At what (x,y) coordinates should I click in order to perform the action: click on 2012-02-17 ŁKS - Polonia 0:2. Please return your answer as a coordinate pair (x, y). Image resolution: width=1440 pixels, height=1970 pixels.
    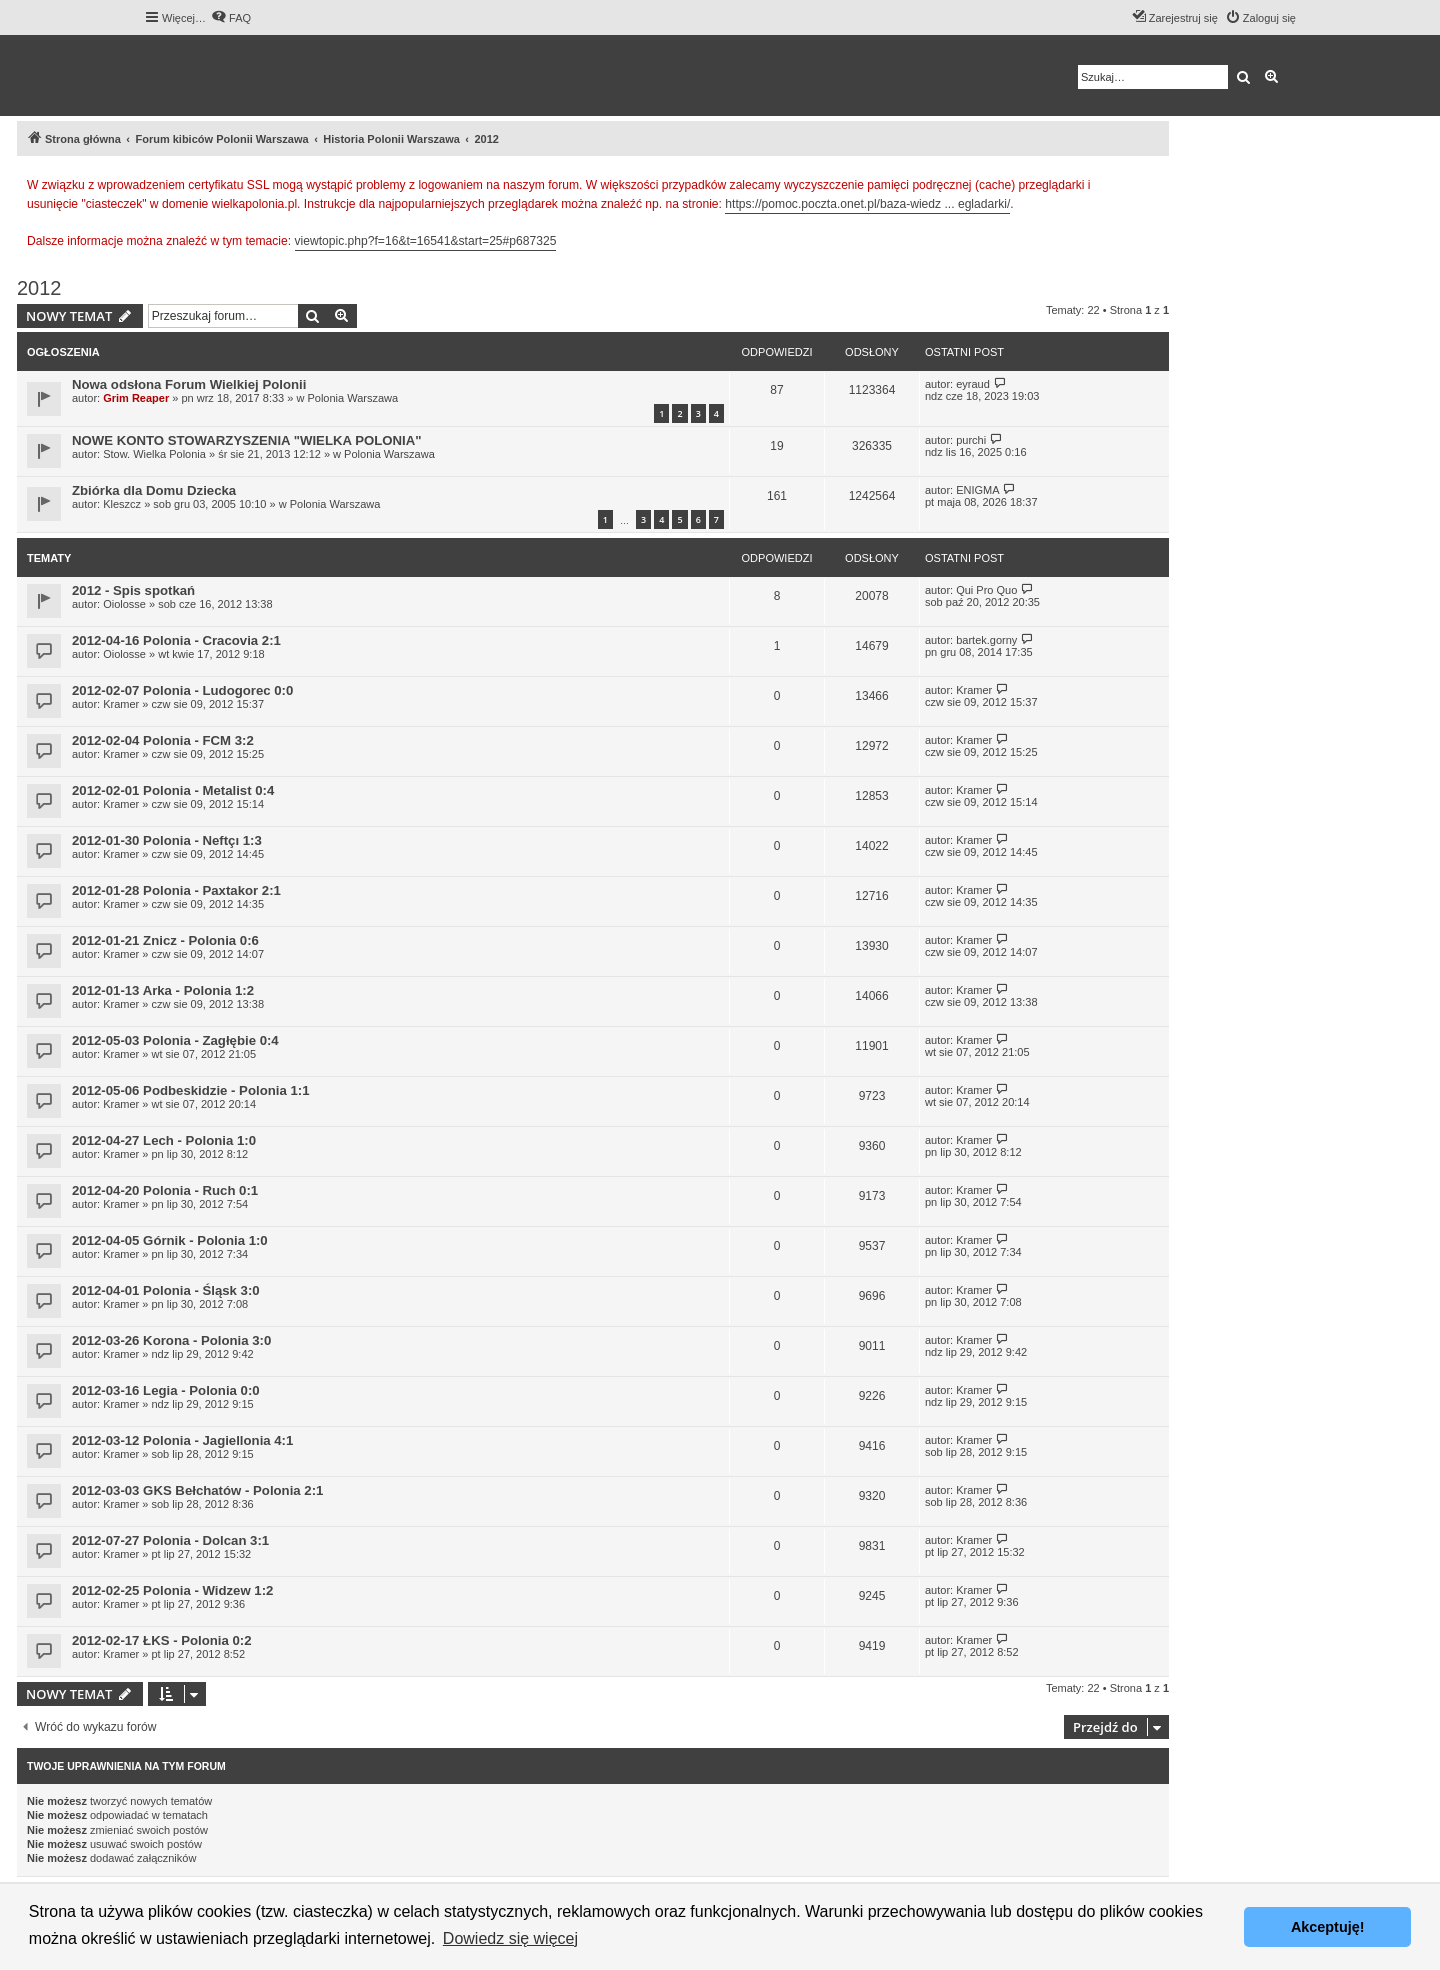
    Looking at the image, I should click on (162, 1640).